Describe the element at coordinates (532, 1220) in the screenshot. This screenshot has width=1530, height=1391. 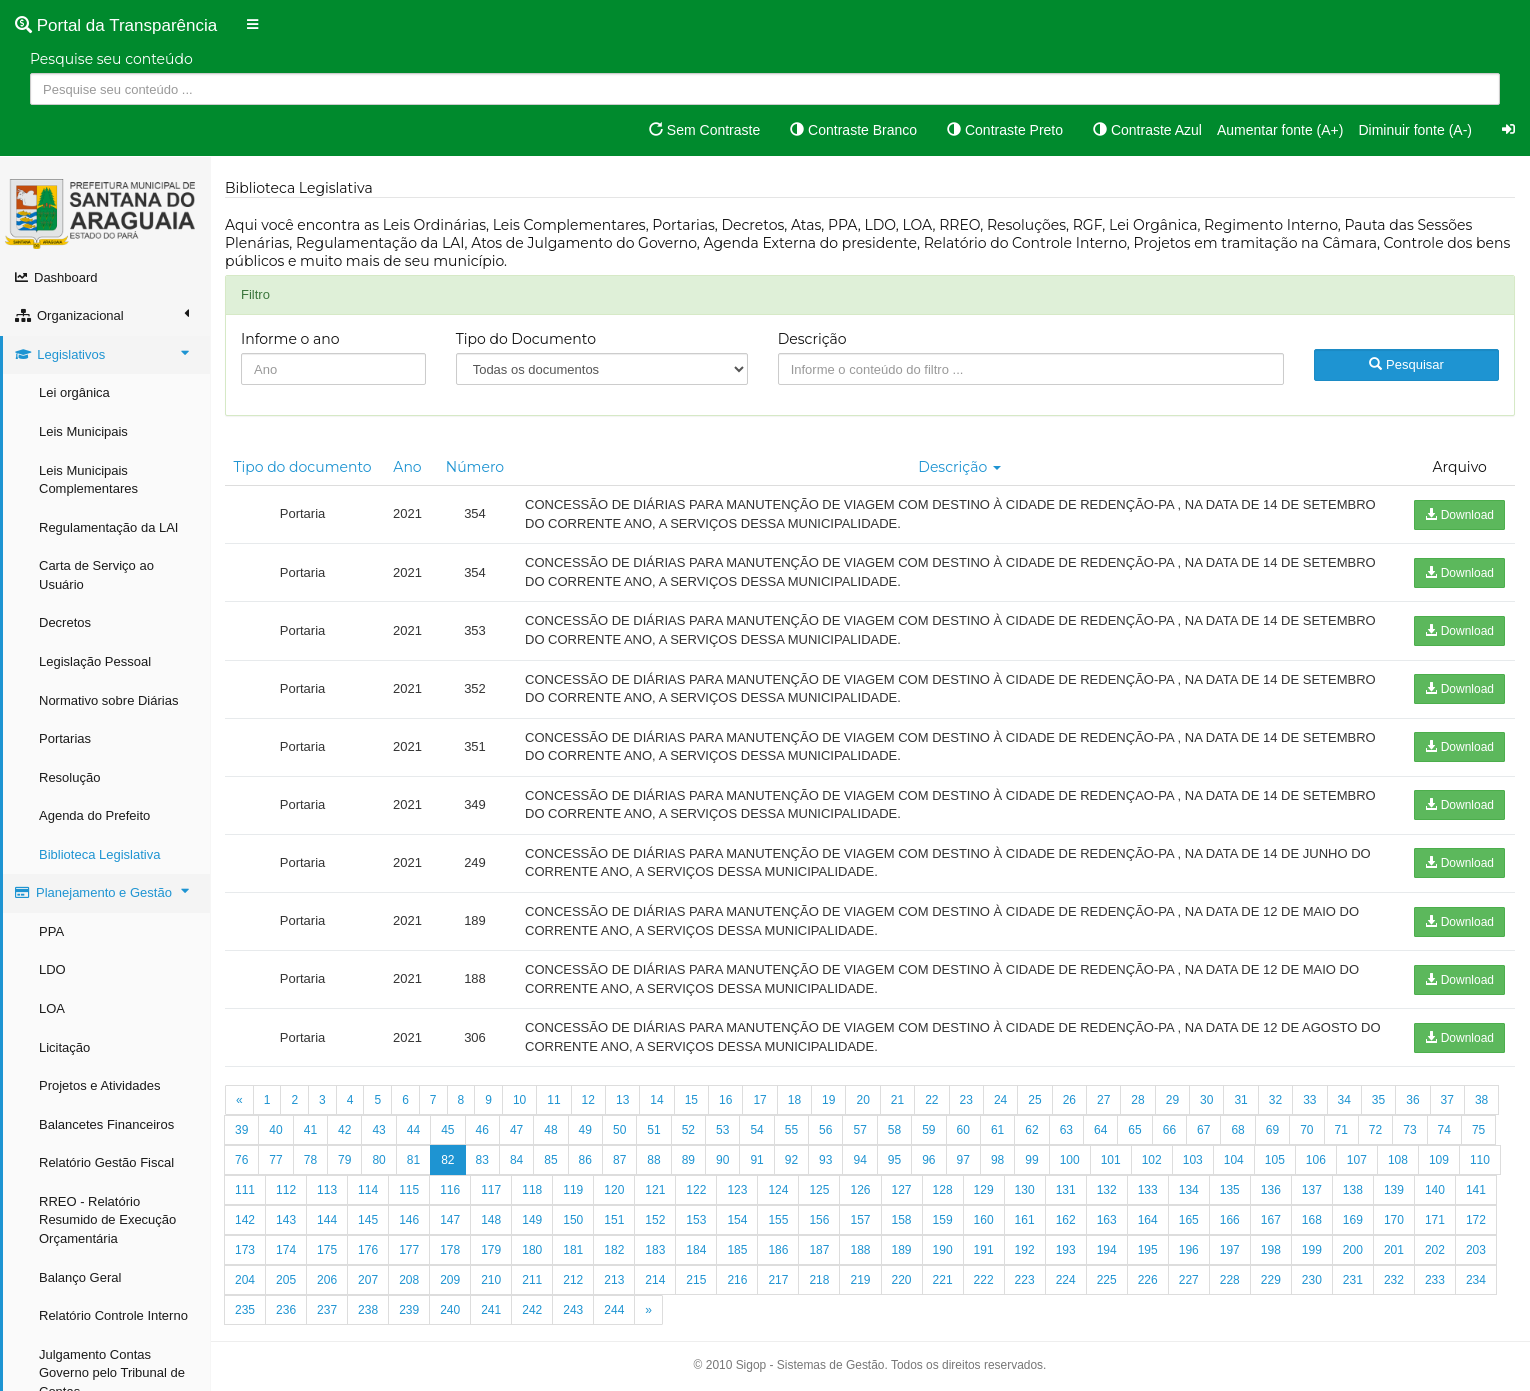
I see `149` at that location.